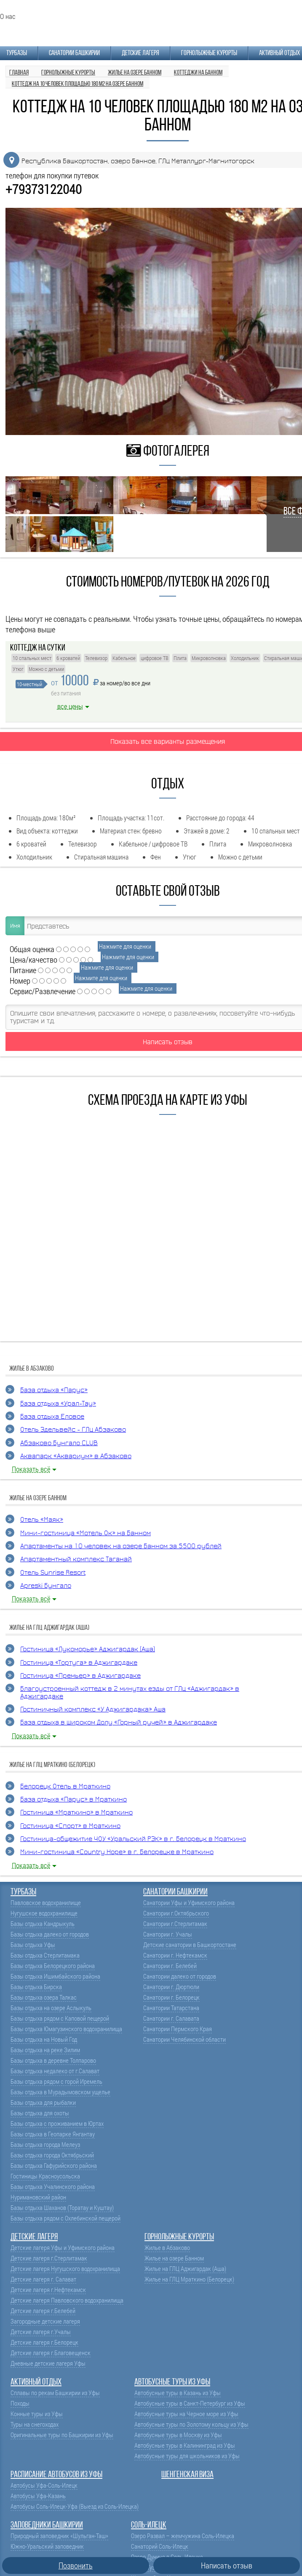  Describe the element at coordinates (182, 2536) in the screenshot. I see `Озеро Развал – жемчужина Соль-Илецка` at that location.